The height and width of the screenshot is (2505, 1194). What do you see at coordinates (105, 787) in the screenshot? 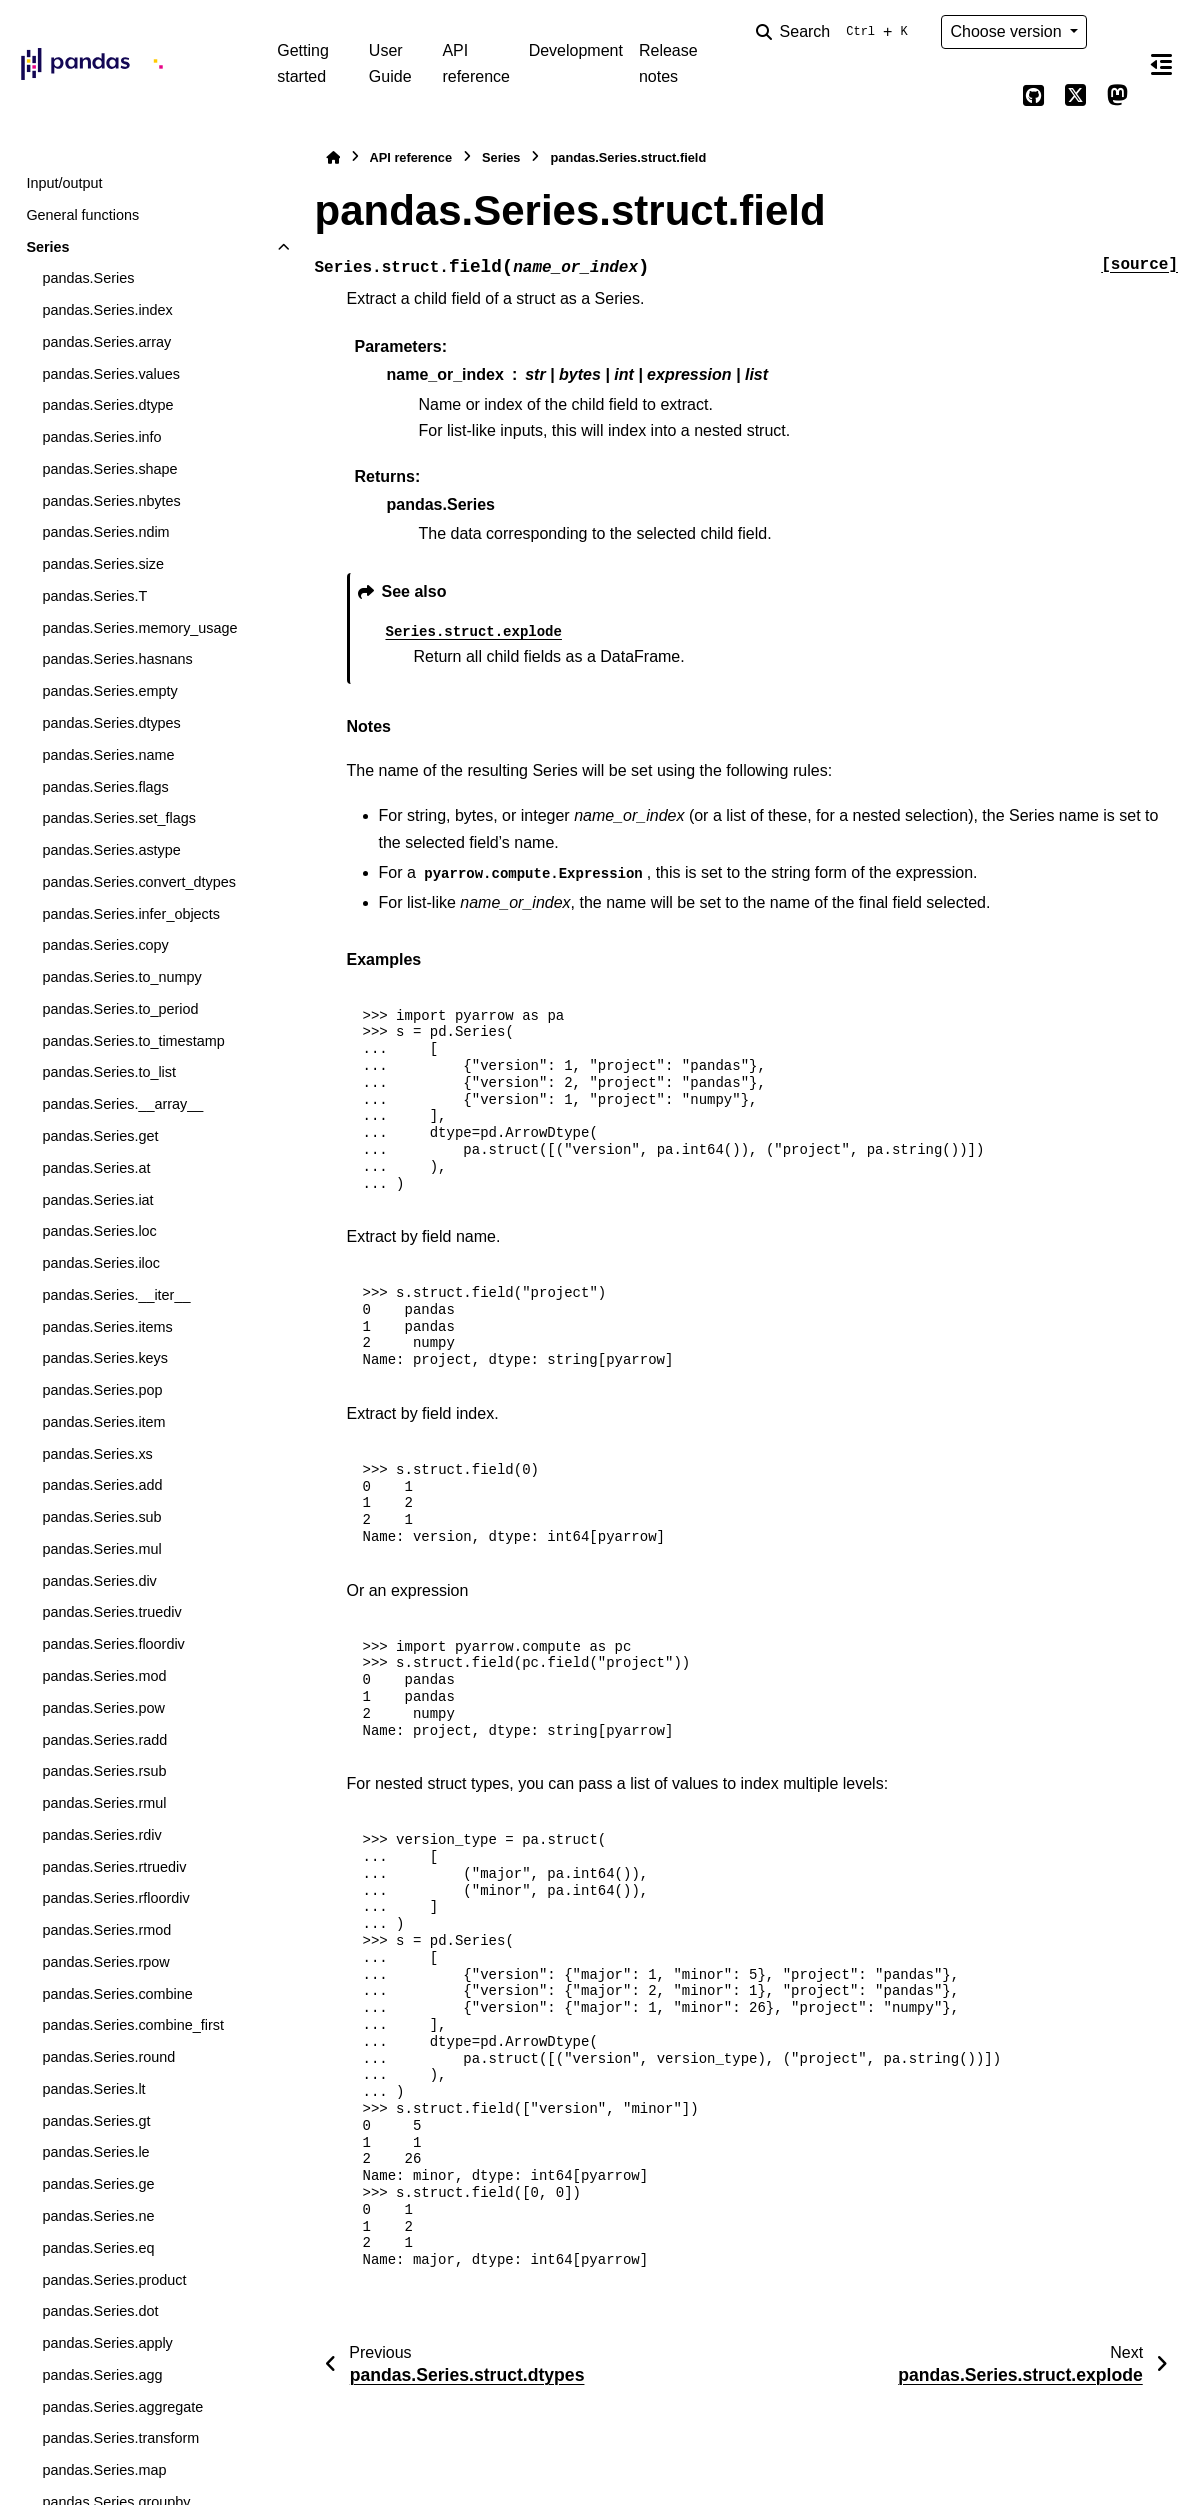
I see `pandas.Series.flags` at bounding box center [105, 787].